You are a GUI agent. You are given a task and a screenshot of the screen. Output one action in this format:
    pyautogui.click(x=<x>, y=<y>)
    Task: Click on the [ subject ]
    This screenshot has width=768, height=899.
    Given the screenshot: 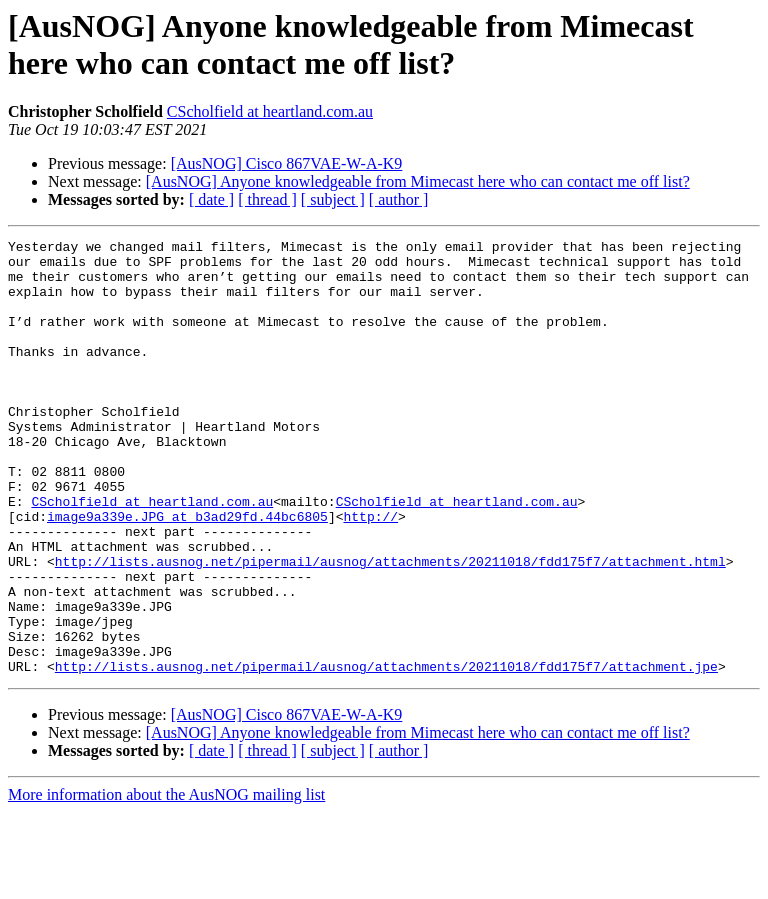 What is the action you would take?
    pyautogui.click(x=333, y=199)
    